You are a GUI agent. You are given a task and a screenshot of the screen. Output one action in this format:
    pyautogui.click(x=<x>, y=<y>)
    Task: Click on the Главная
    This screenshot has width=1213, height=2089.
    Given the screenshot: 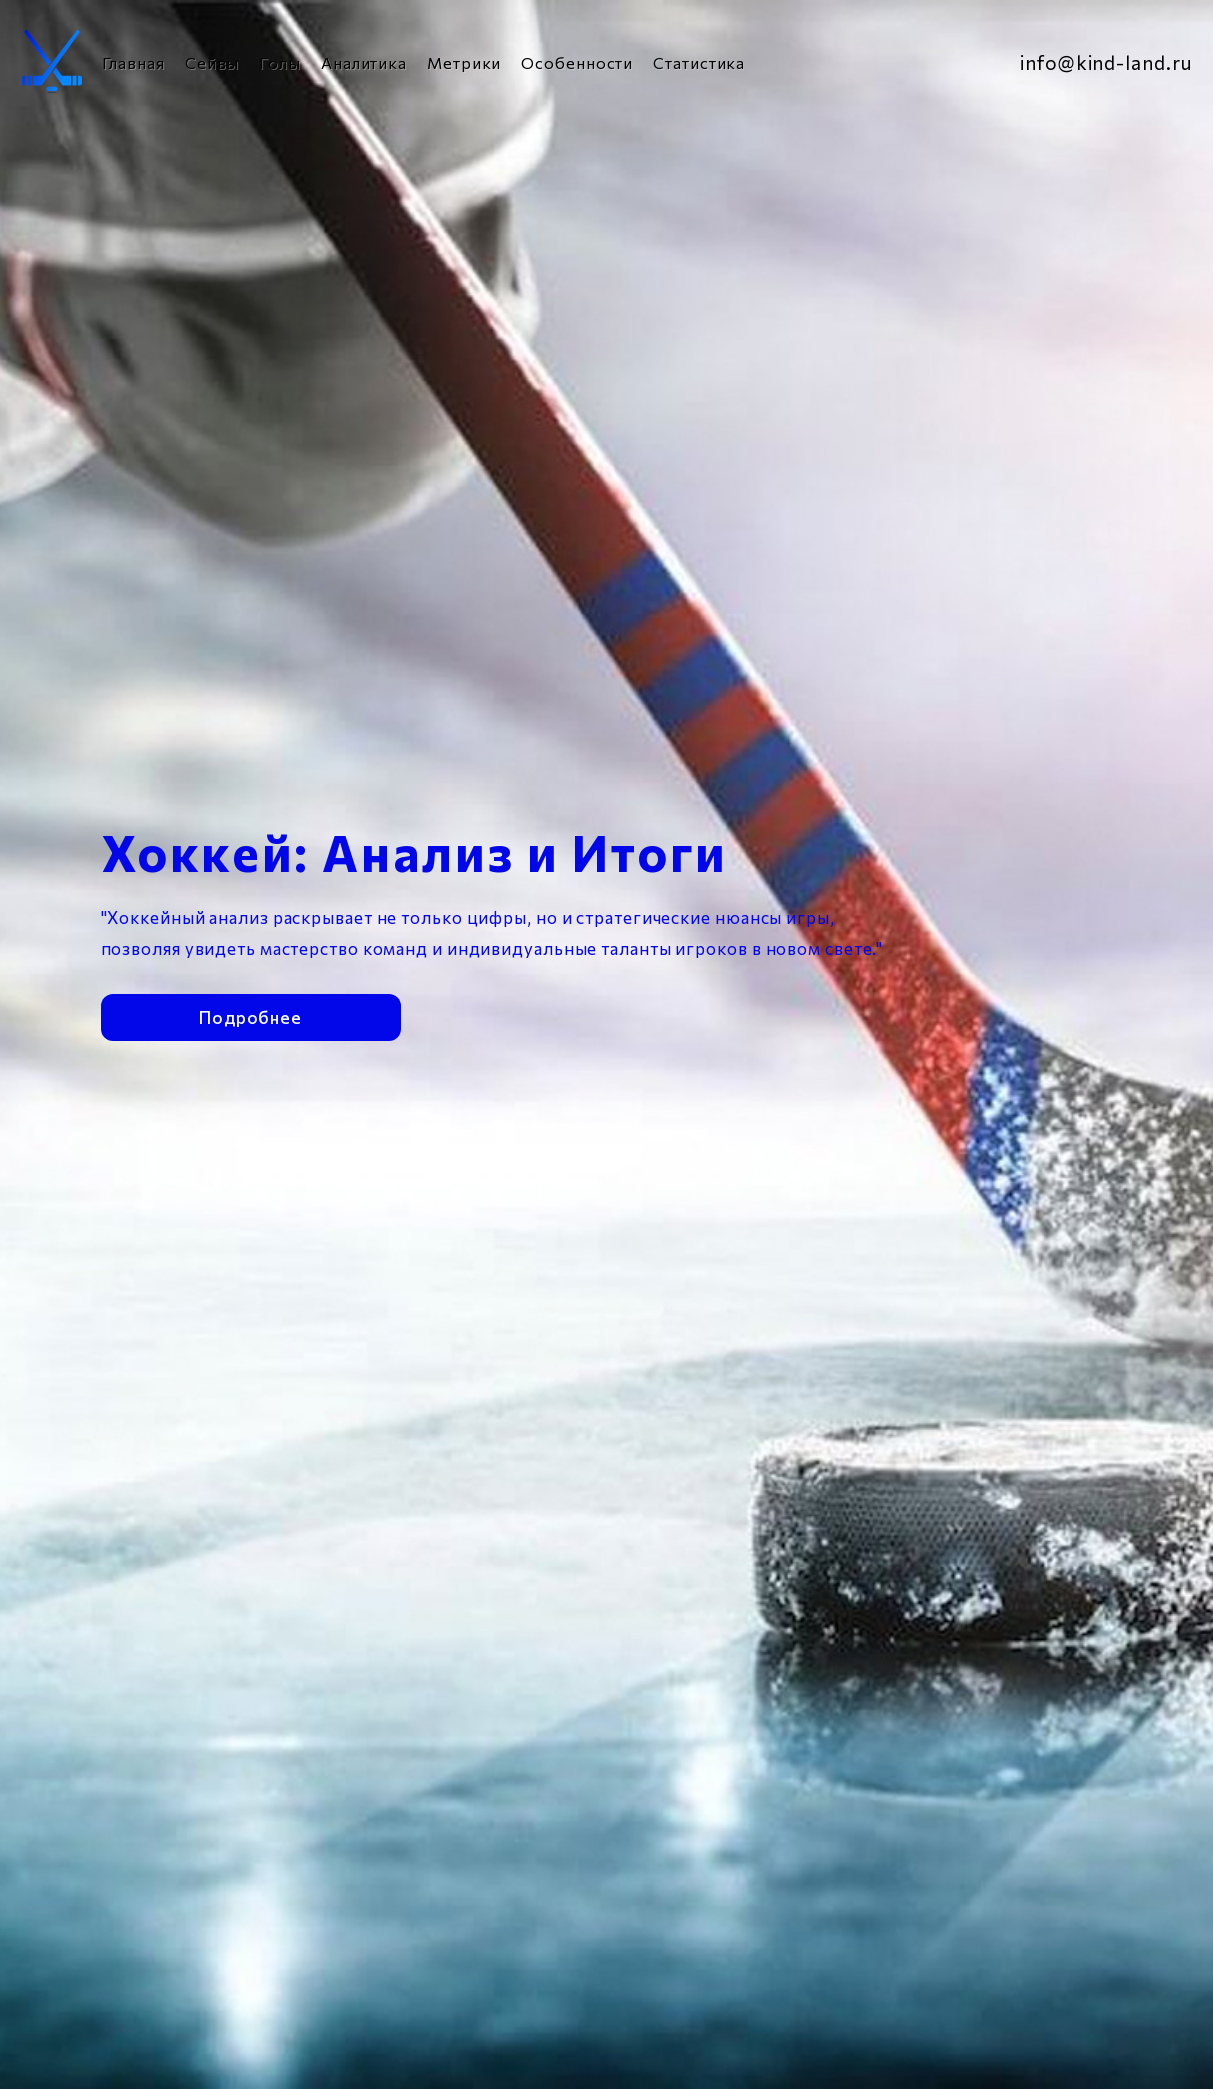 What is the action you would take?
    pyautogui.click(x=133, y=62)
    